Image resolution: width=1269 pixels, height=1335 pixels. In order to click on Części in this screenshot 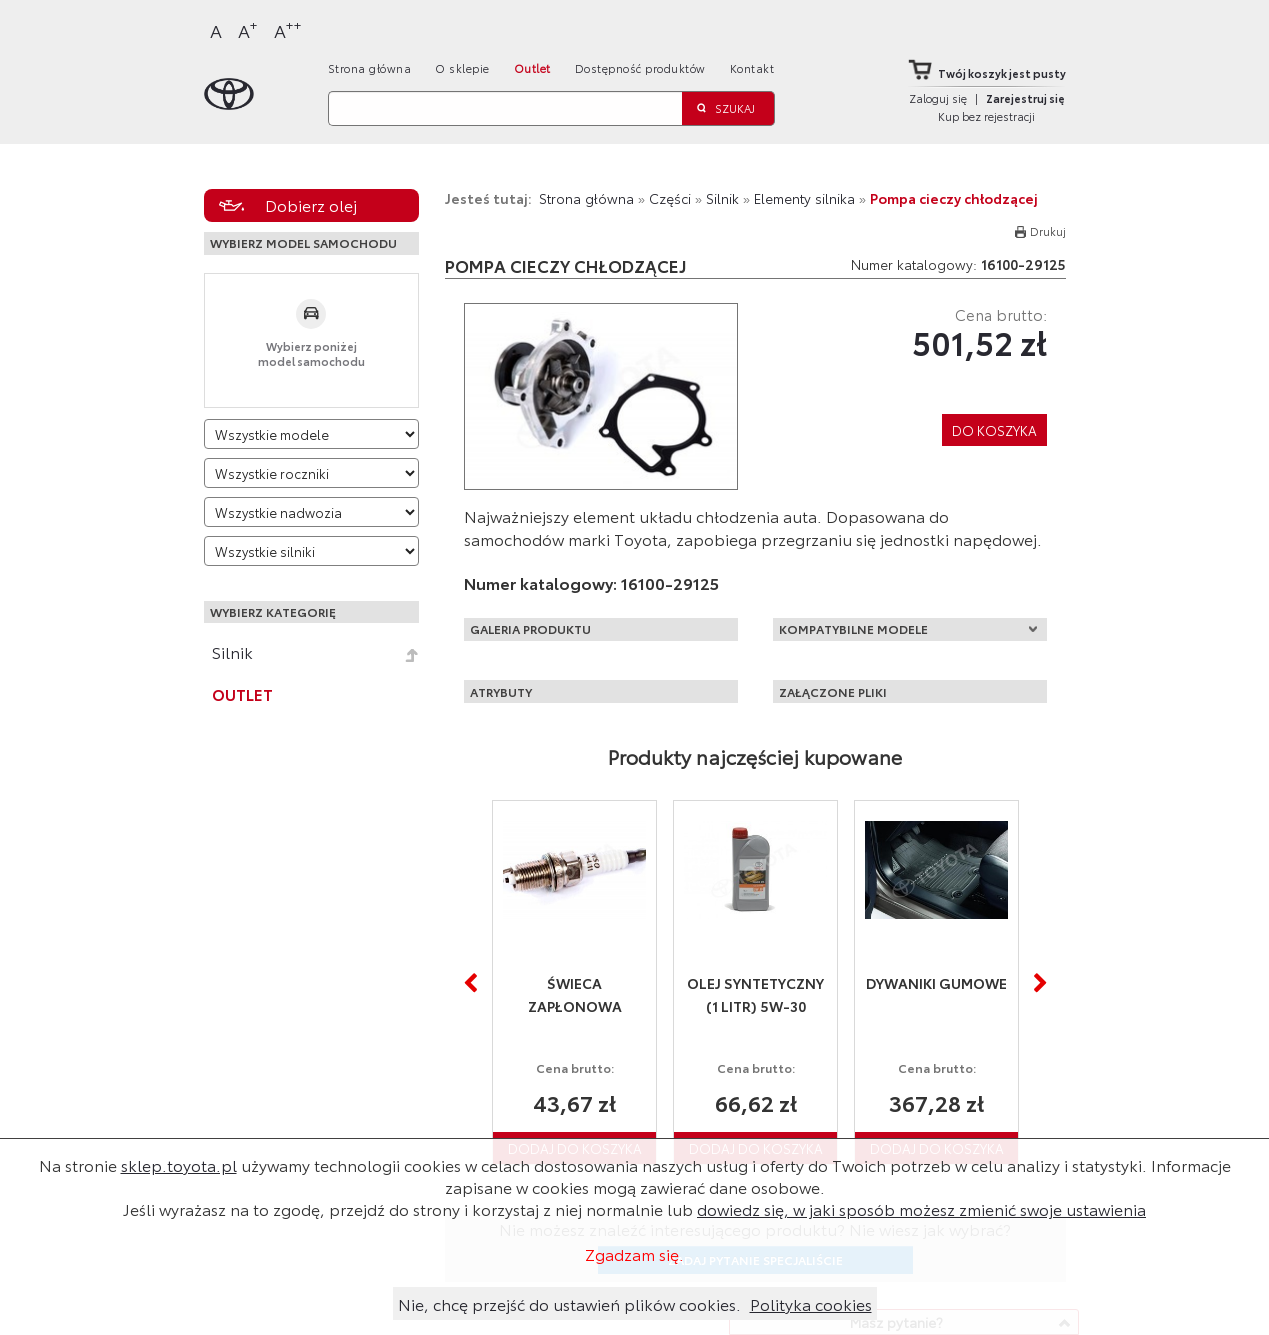, I will do `click(670, 198)`.